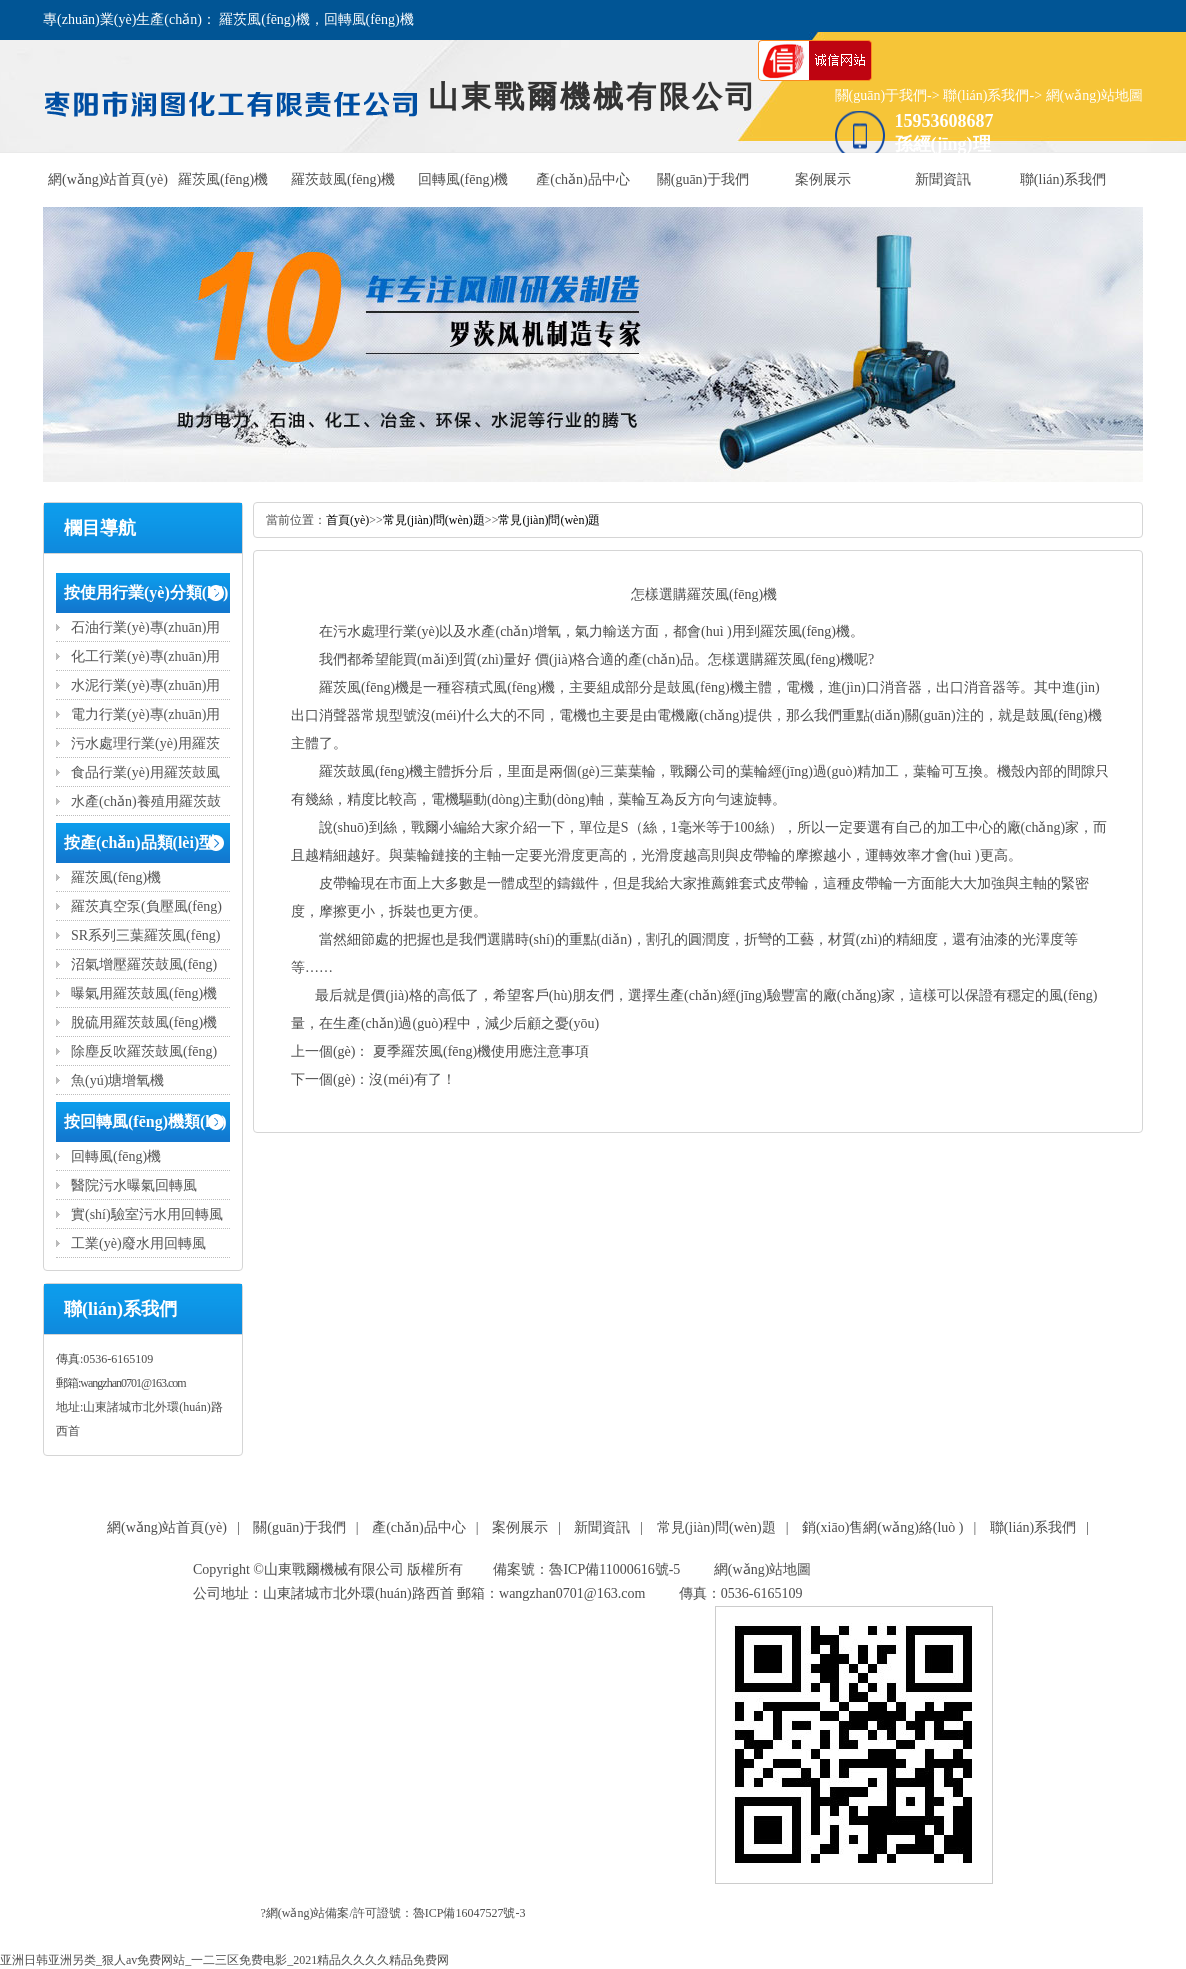  I want to click on 案例展示, so click(823, 179).